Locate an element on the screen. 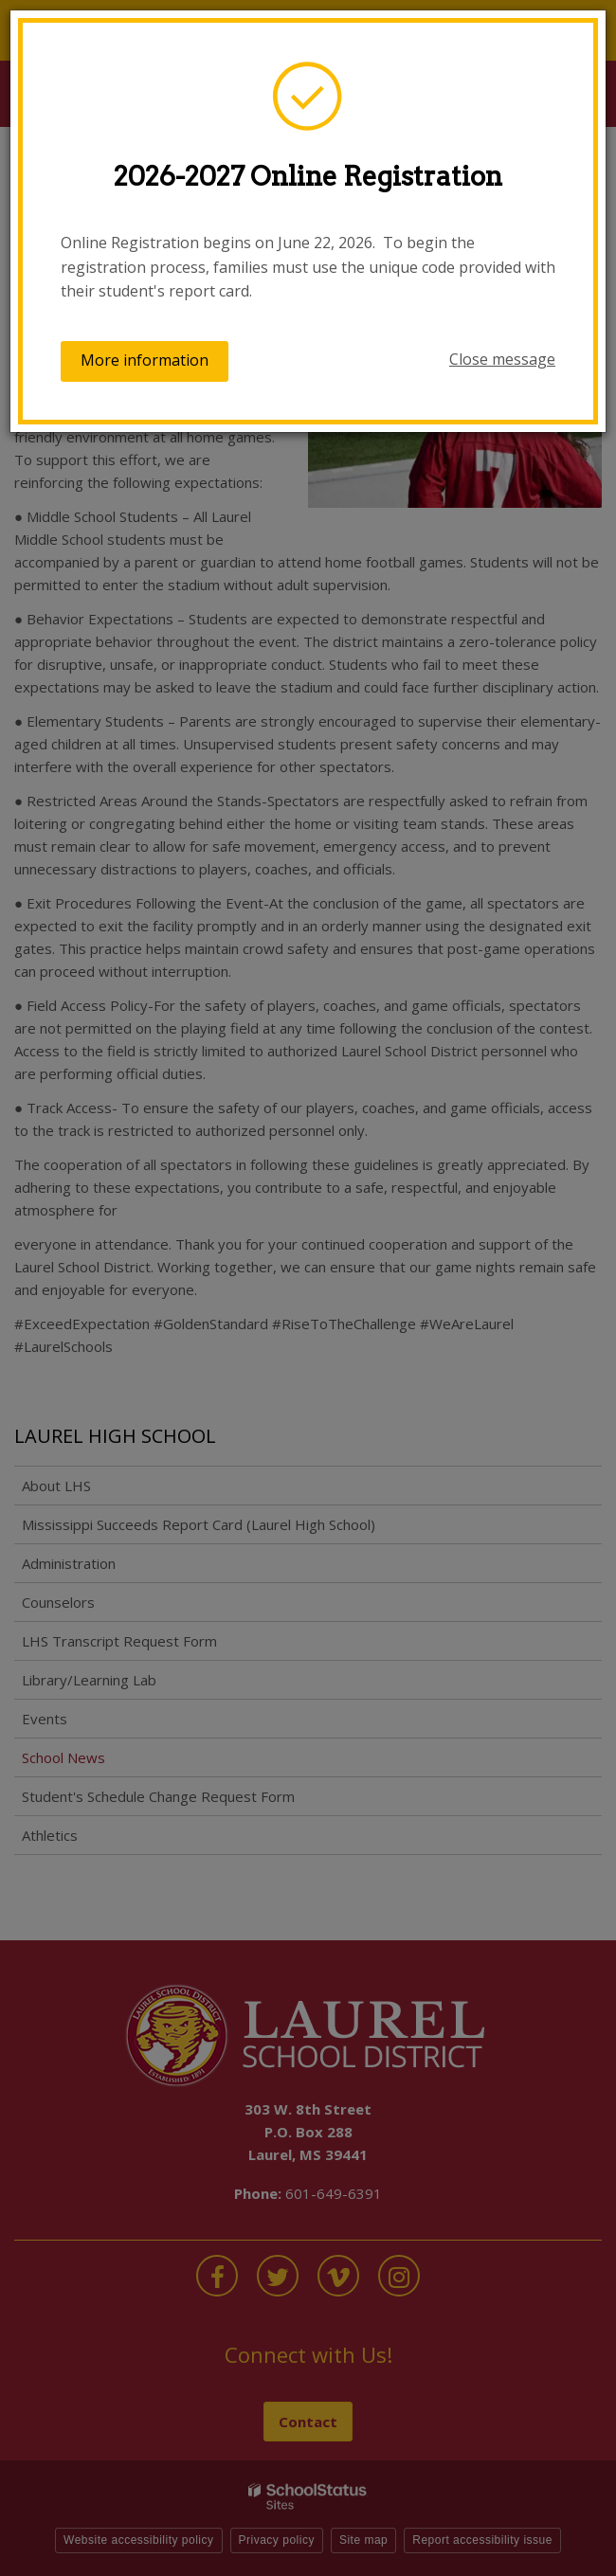 This screenshot has height=2576, width=616. More information is located at coordinates (144, 360).